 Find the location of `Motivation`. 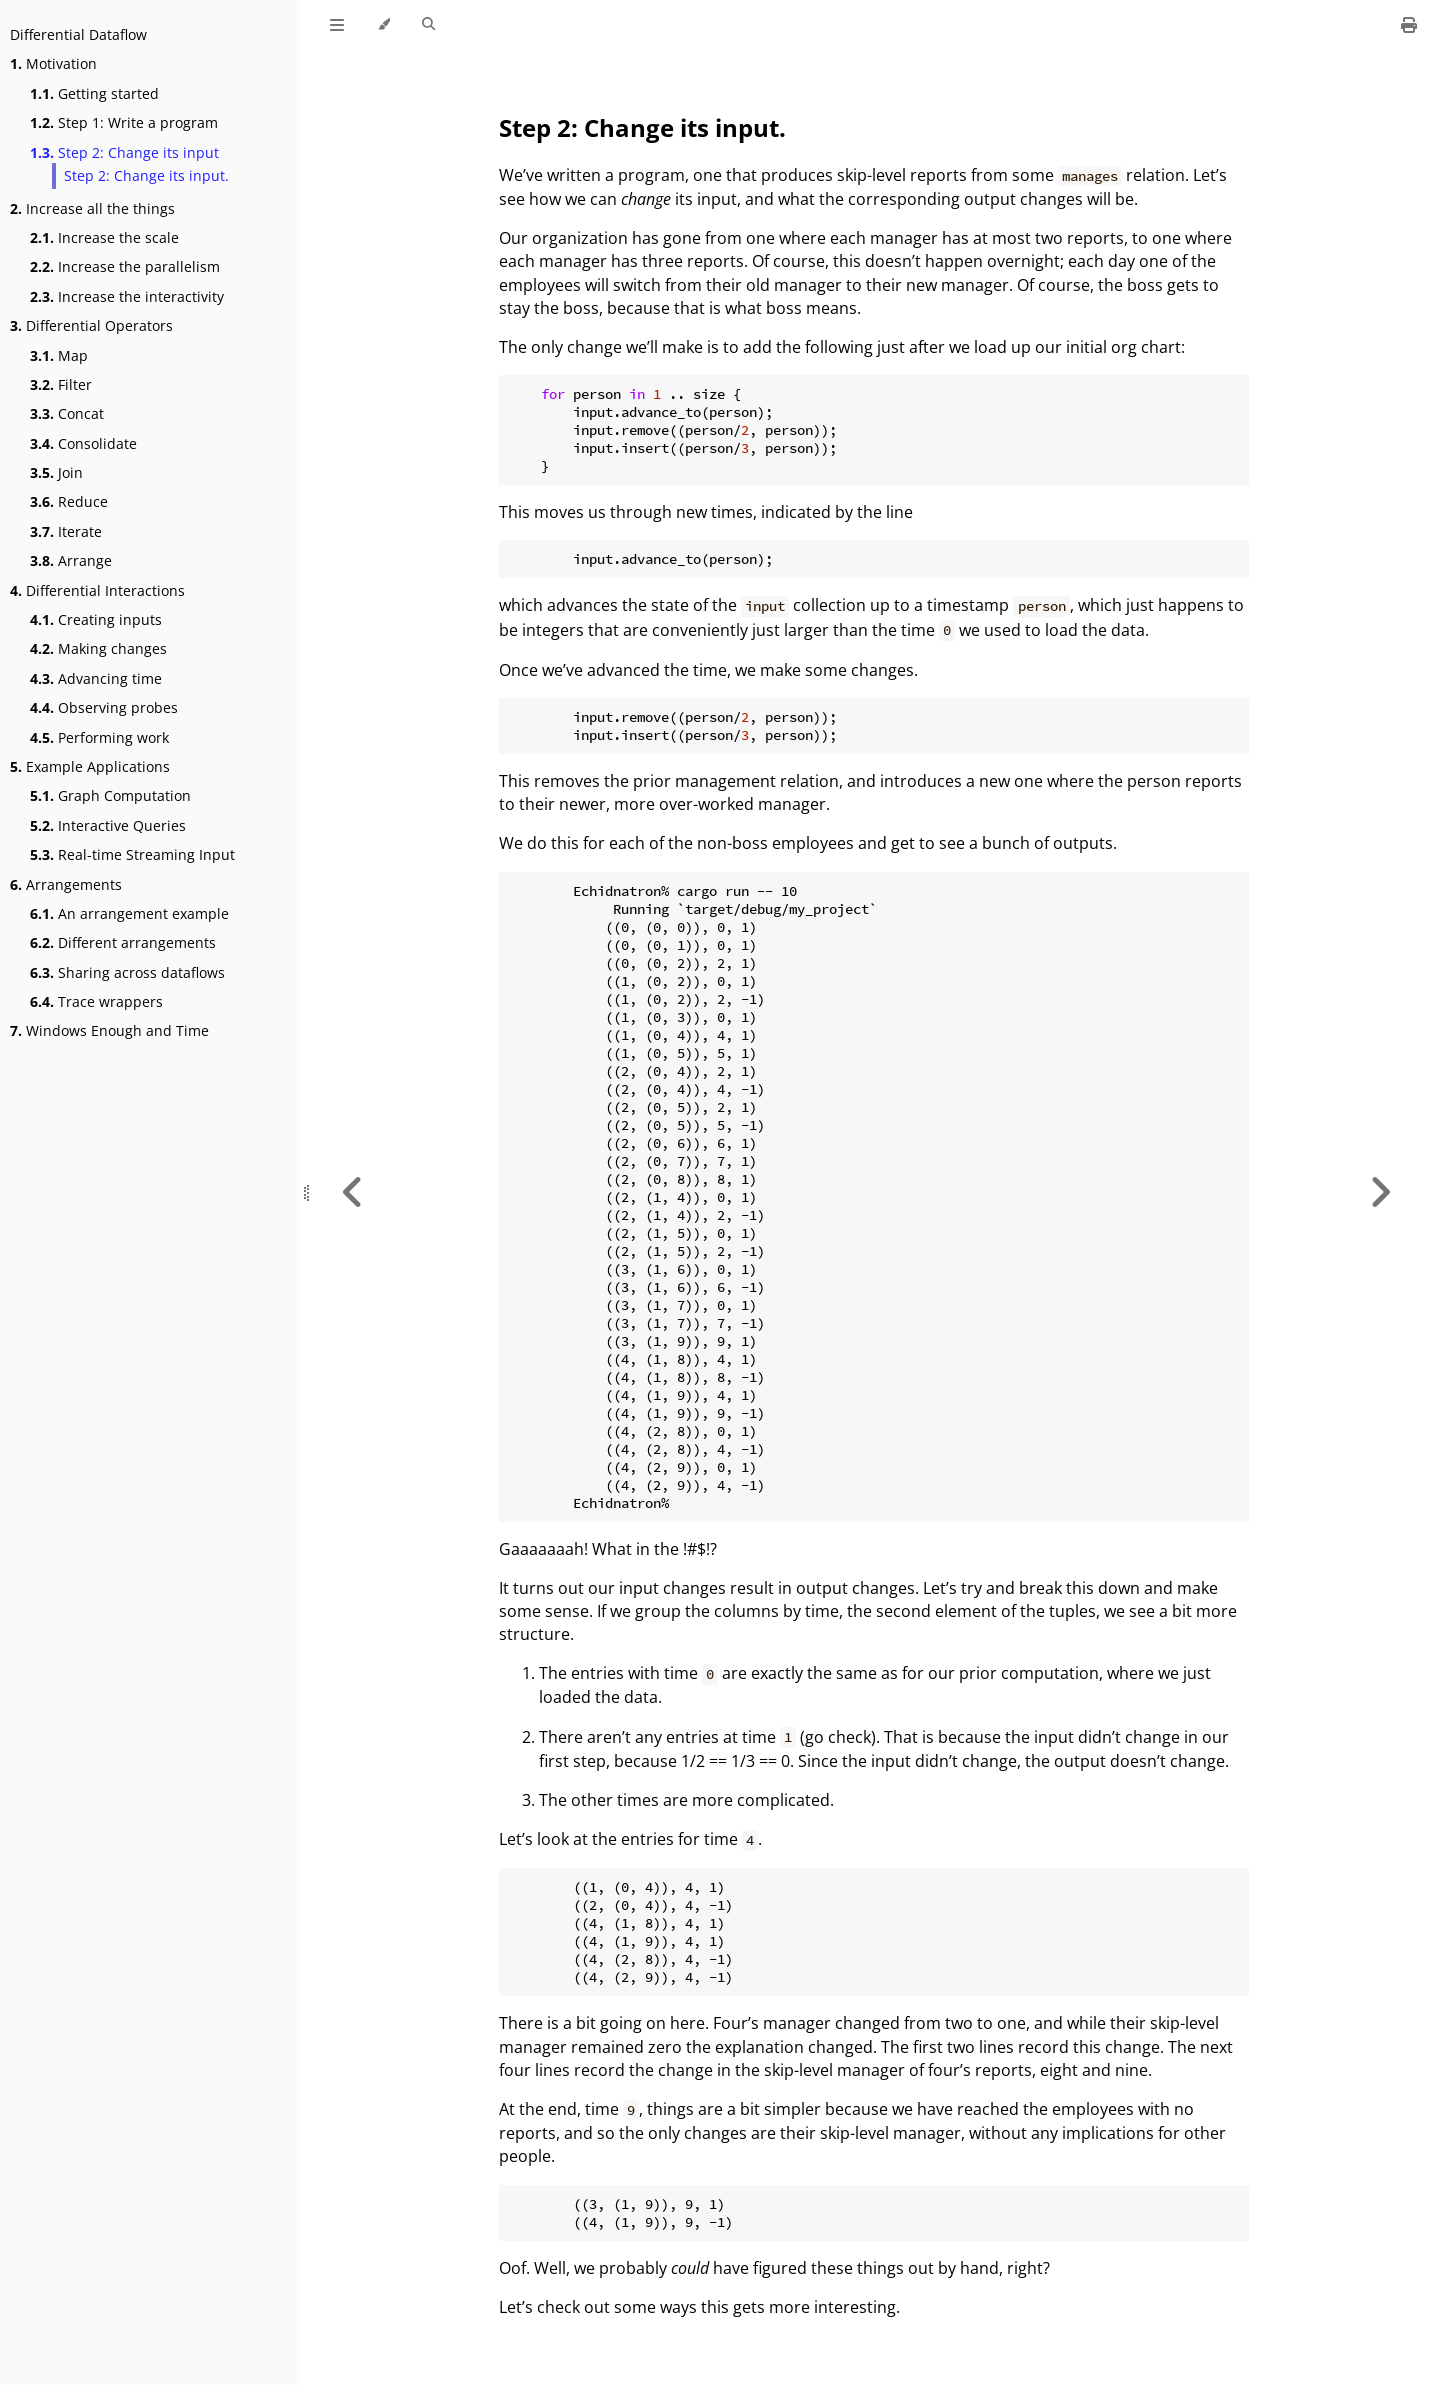

Motivation is located at coordinates (53, 63).